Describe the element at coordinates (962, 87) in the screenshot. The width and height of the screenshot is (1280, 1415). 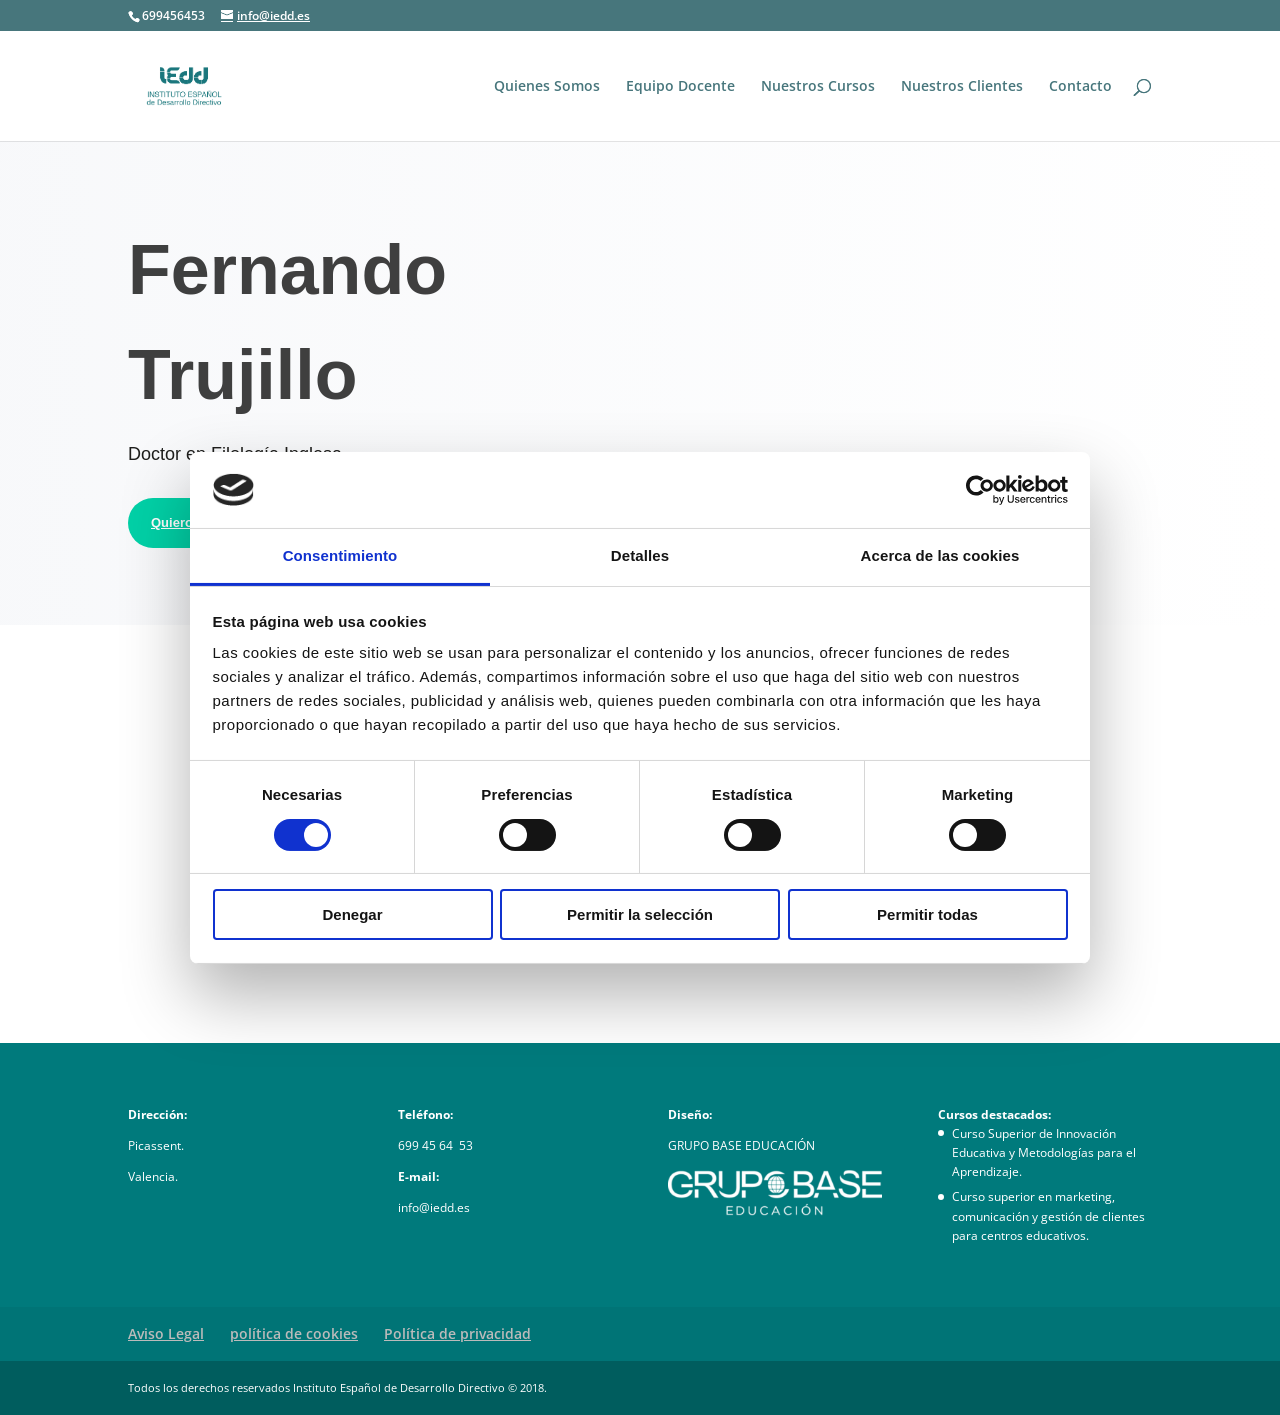
I see `Nuestros Clientes` at that location.